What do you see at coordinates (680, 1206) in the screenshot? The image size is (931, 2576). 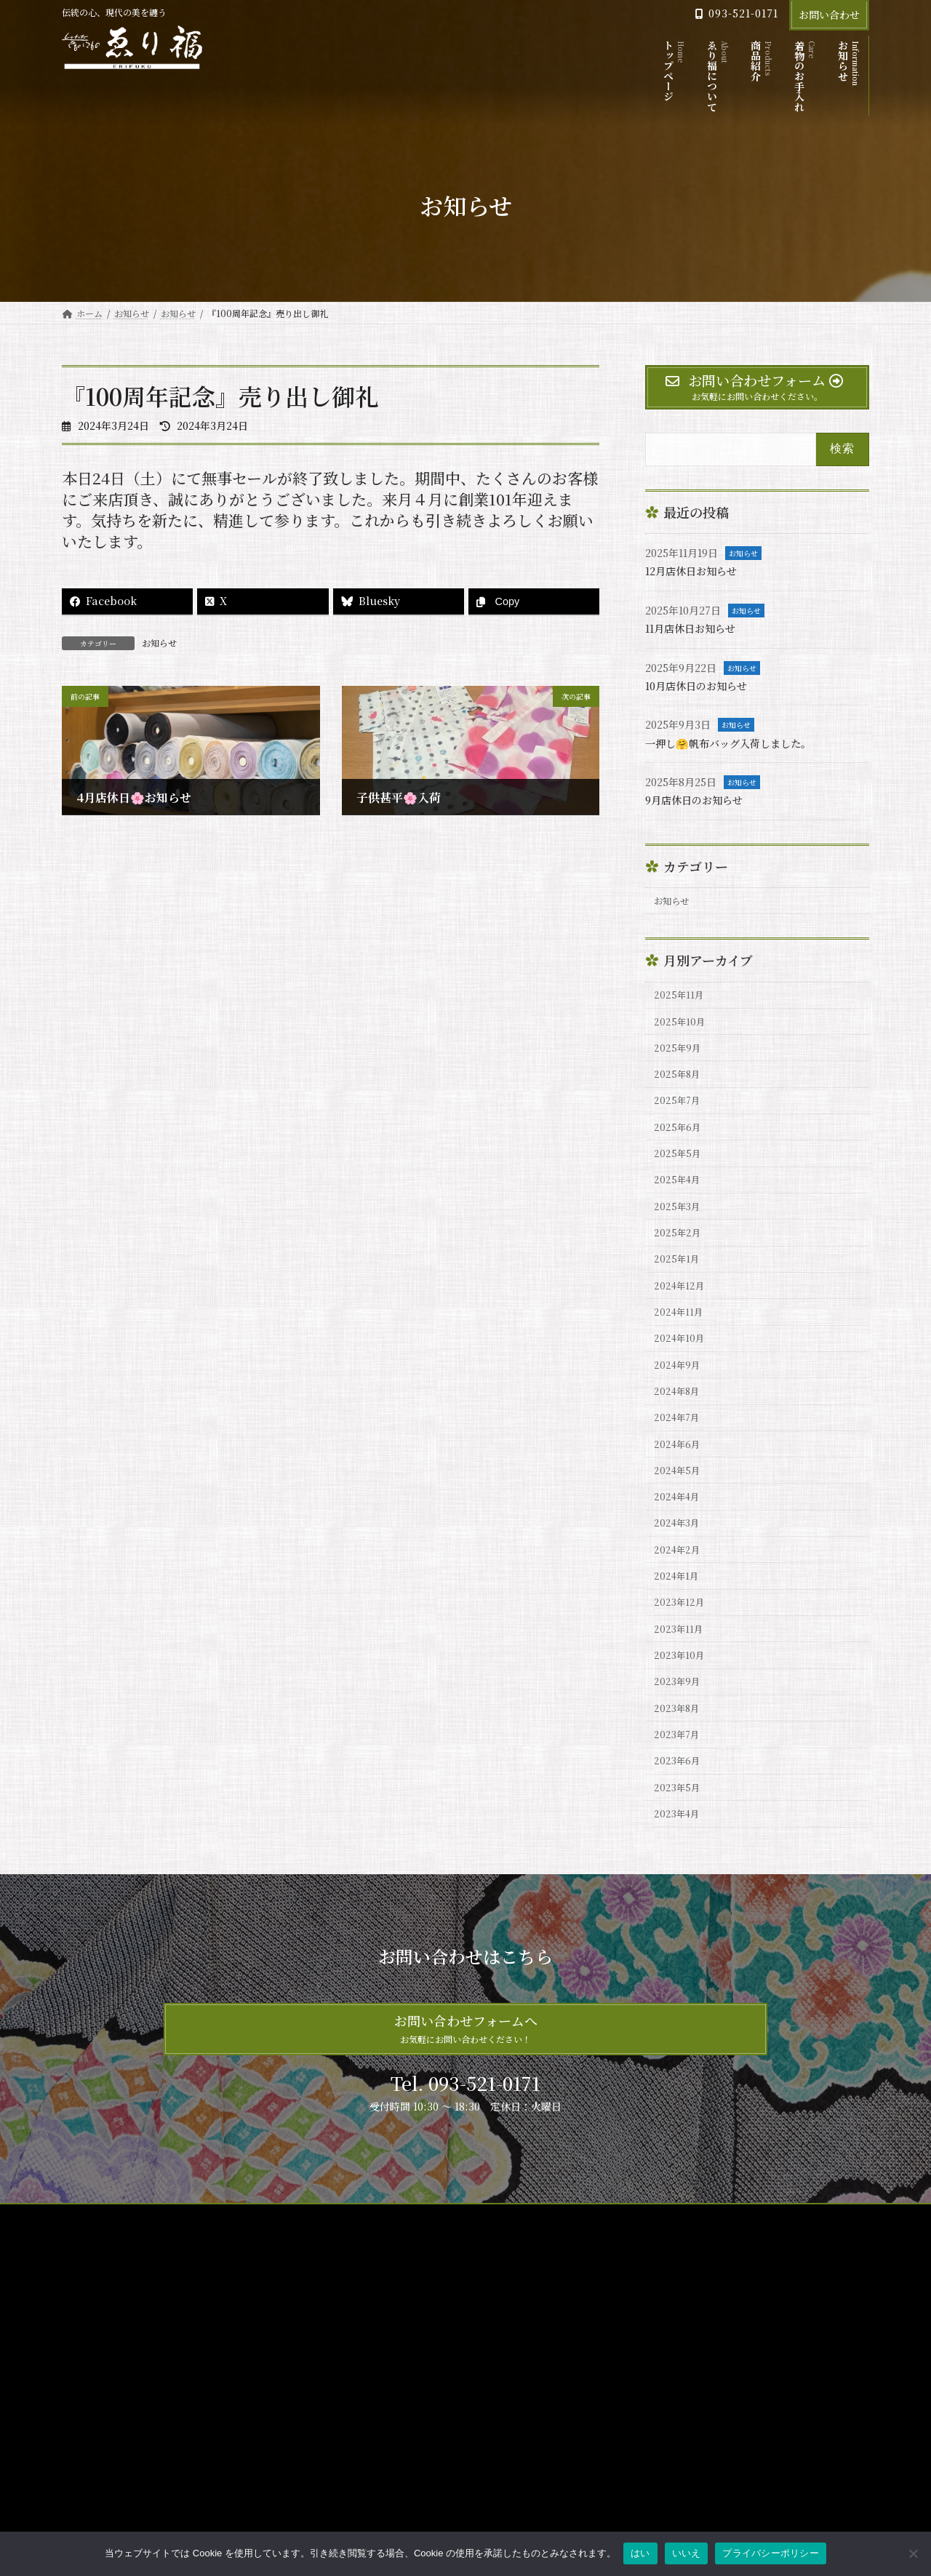 I see `2025年4月` at bounding box center [680, 1206].